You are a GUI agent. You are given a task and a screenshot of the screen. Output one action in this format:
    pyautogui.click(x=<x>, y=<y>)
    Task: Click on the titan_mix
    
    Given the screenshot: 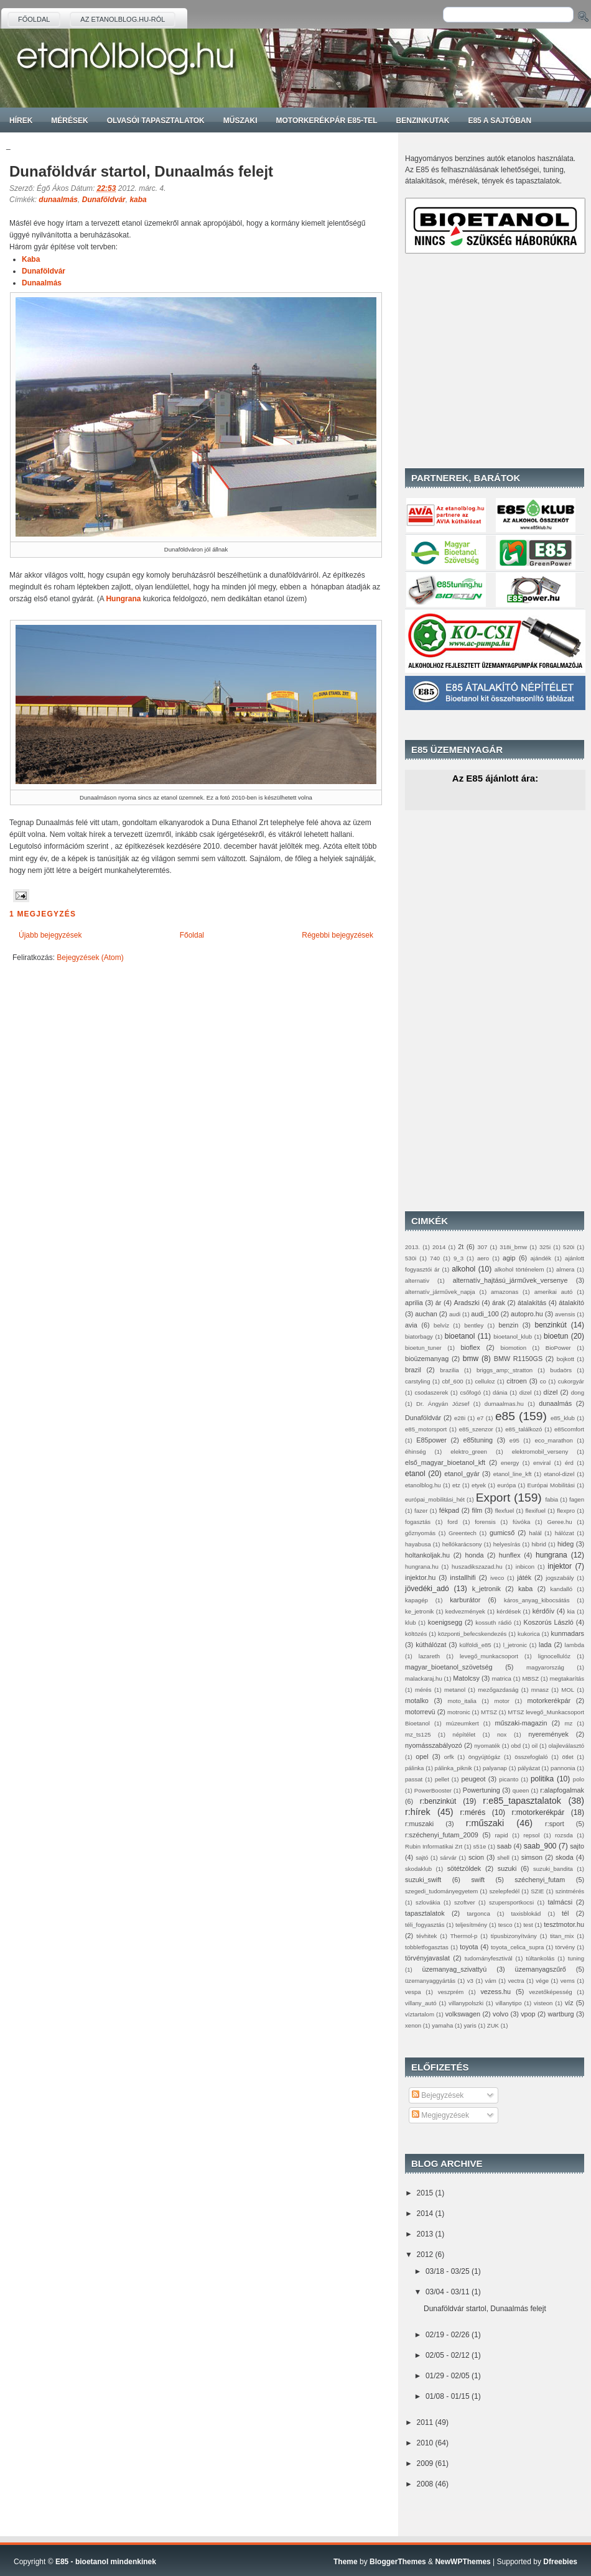 What is the action you would take?
    pyautogui.click(x=562, y=1935)
    